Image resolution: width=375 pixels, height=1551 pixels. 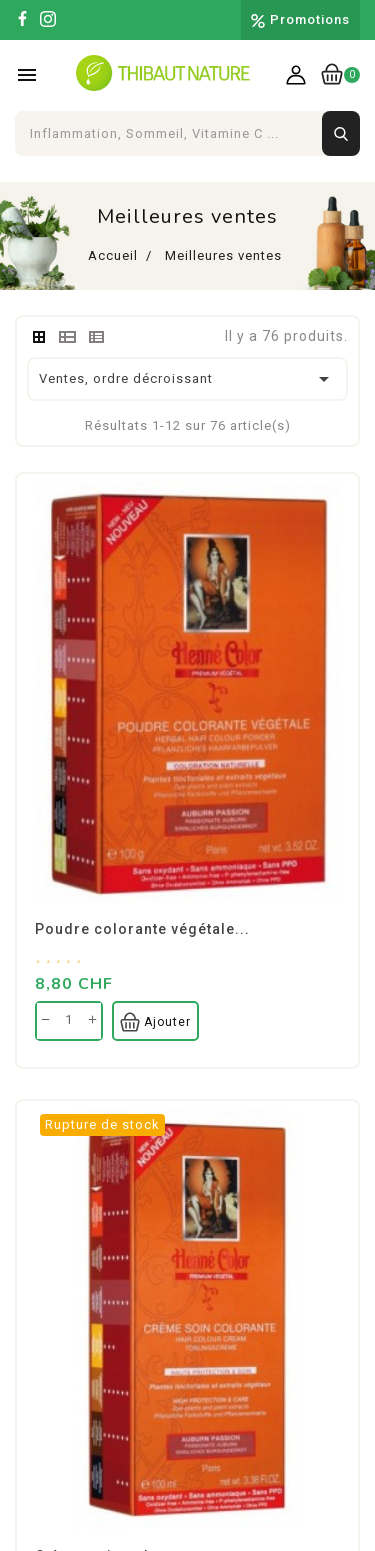 I want to click on Ajouter, so click(x=155, y=1022).